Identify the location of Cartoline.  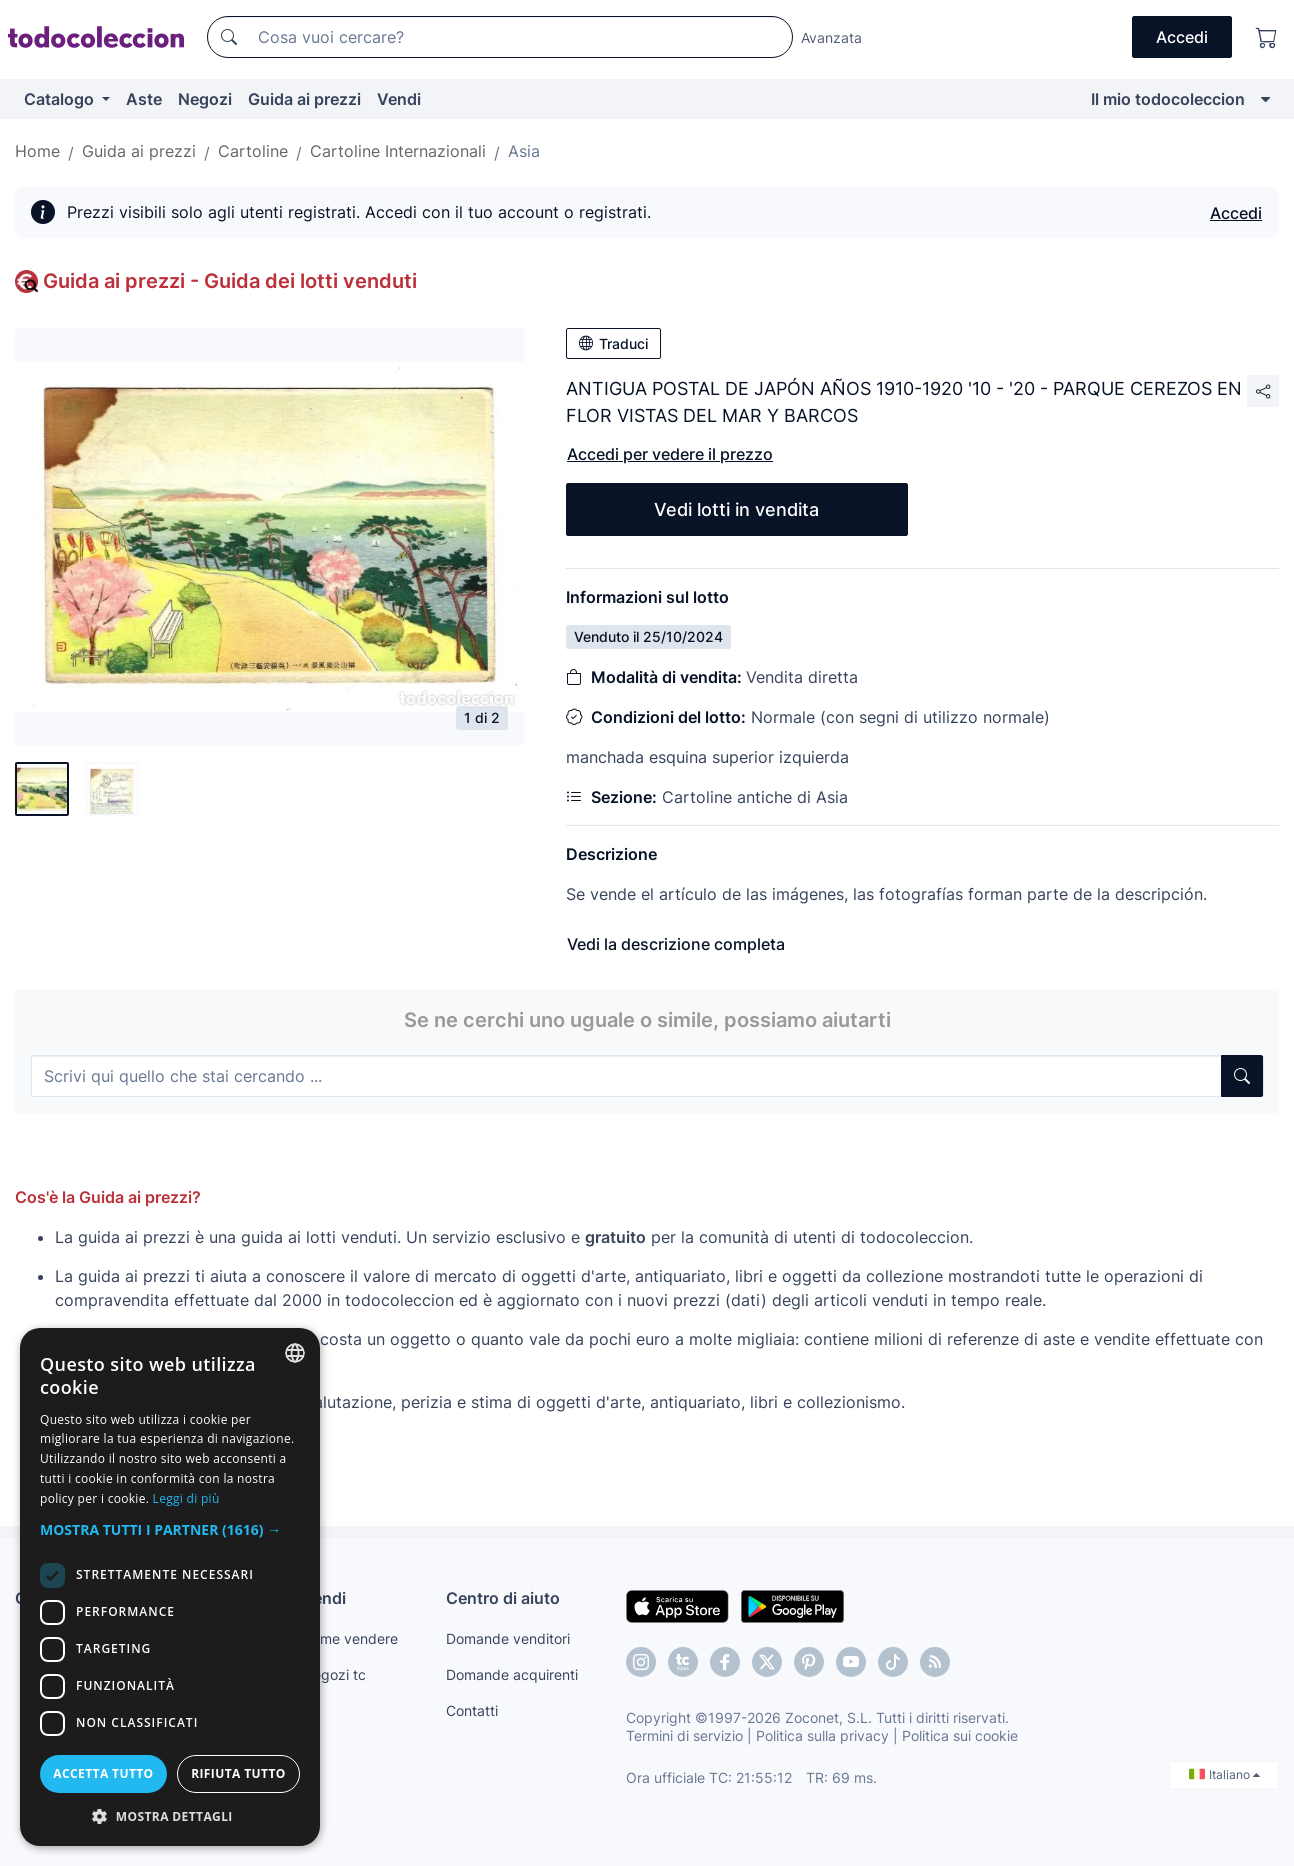
(253, 151).